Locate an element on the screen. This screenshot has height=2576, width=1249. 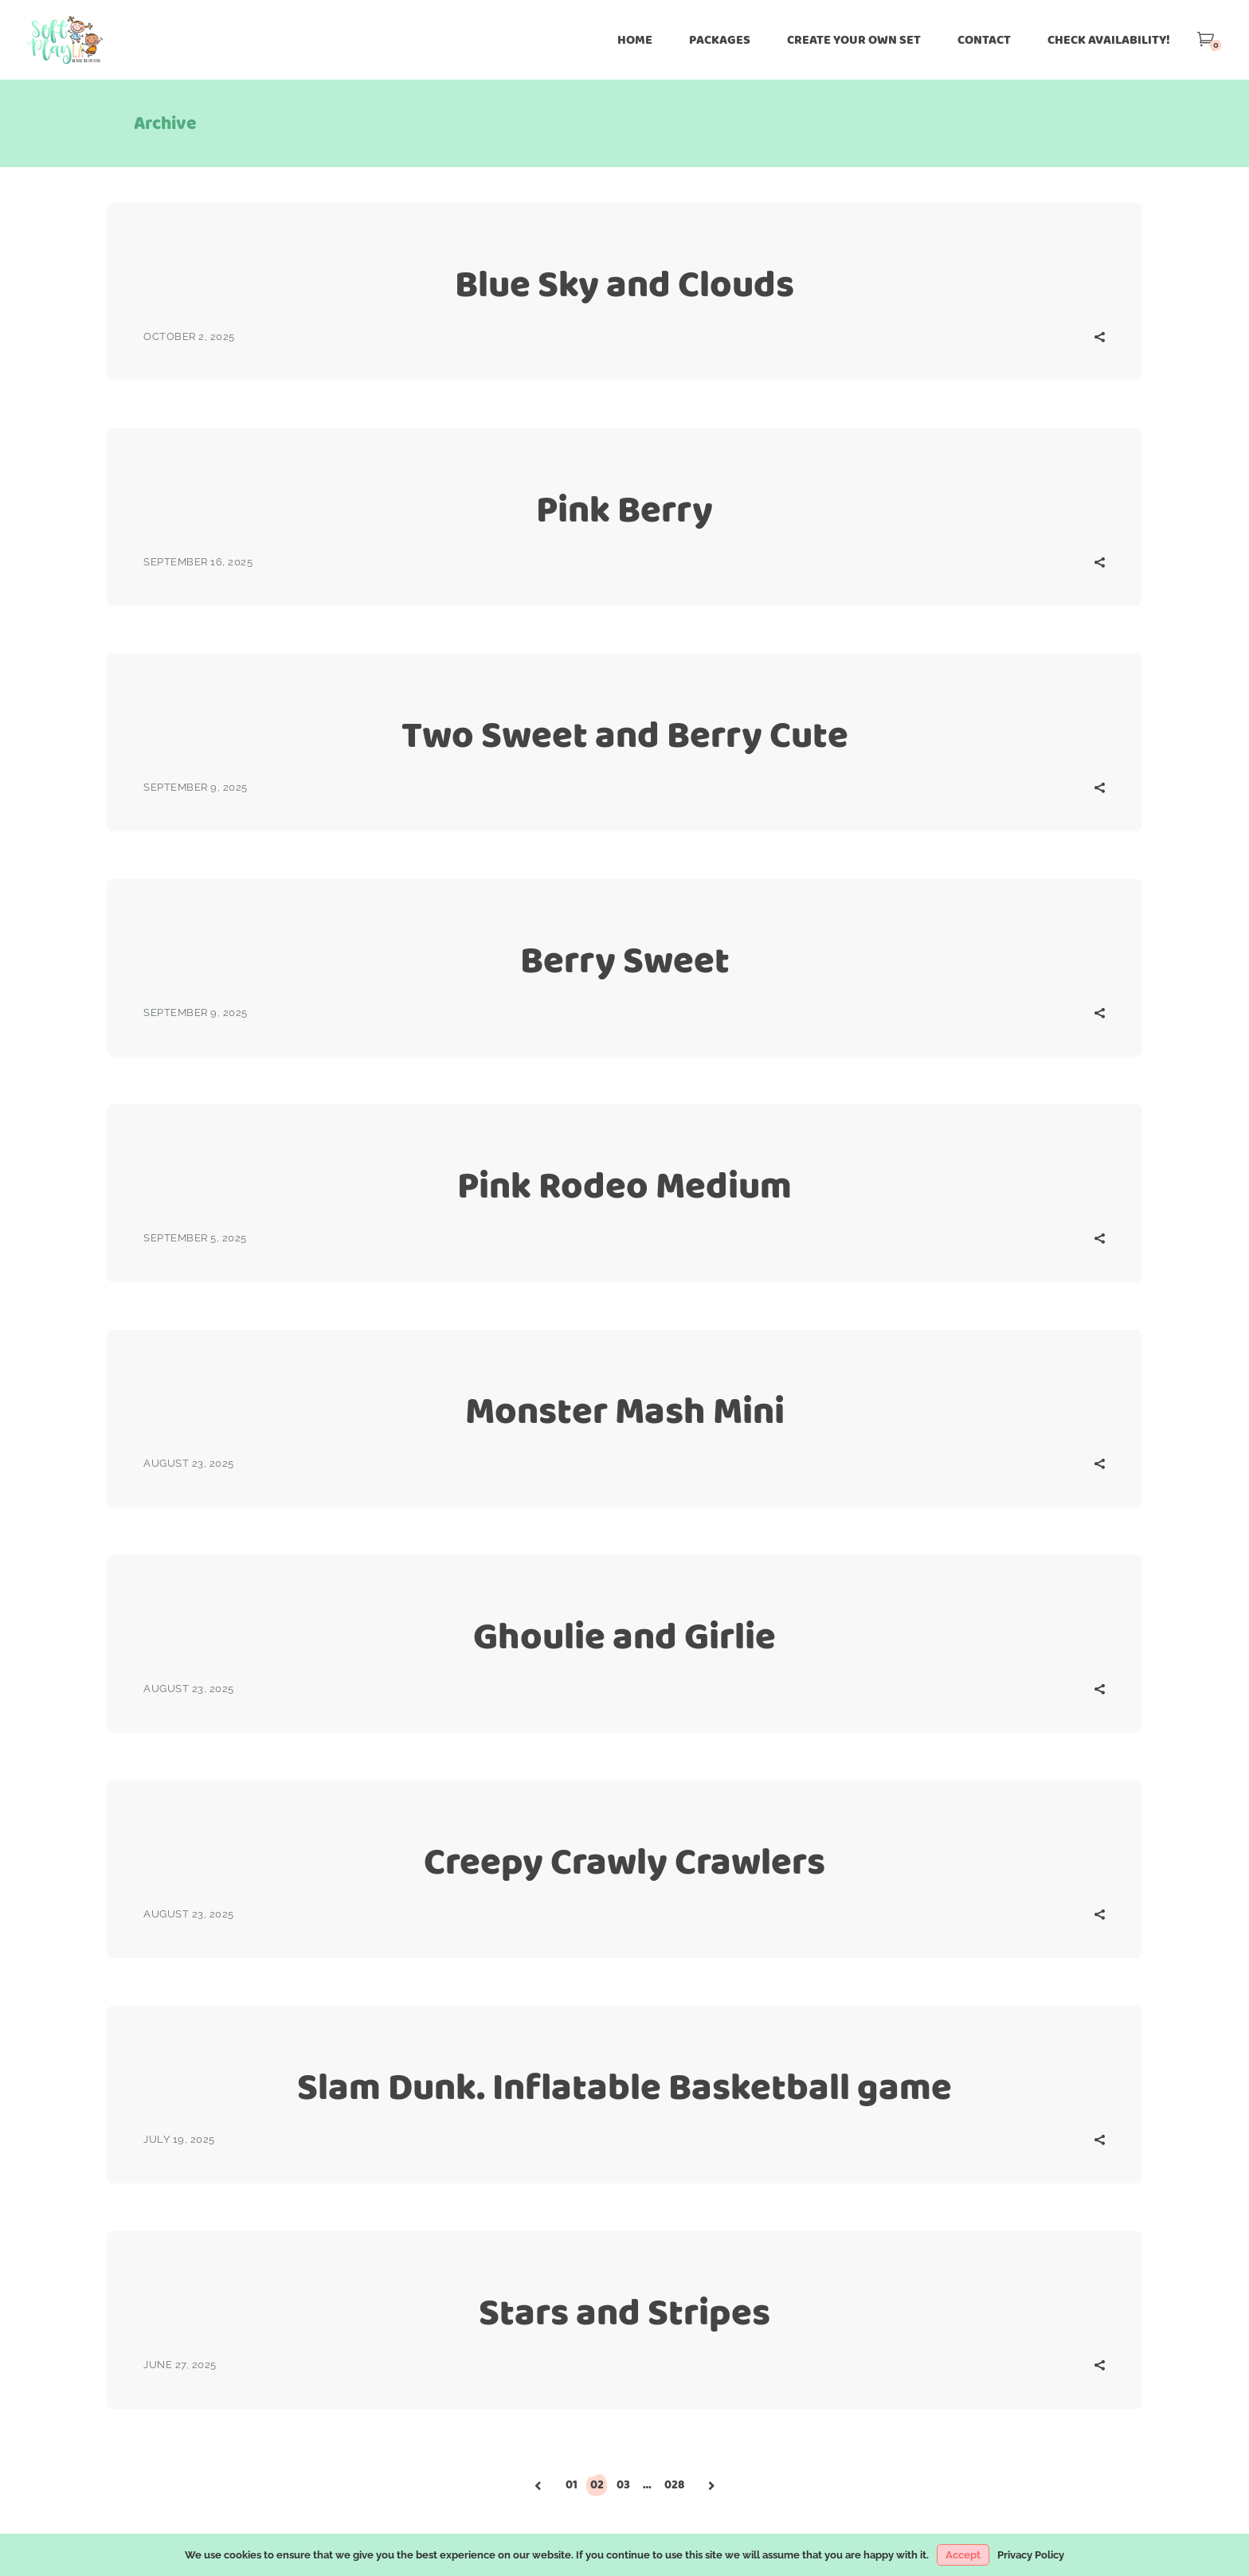
Pink Rodeo Medium is located at coordinates (624, 1185).